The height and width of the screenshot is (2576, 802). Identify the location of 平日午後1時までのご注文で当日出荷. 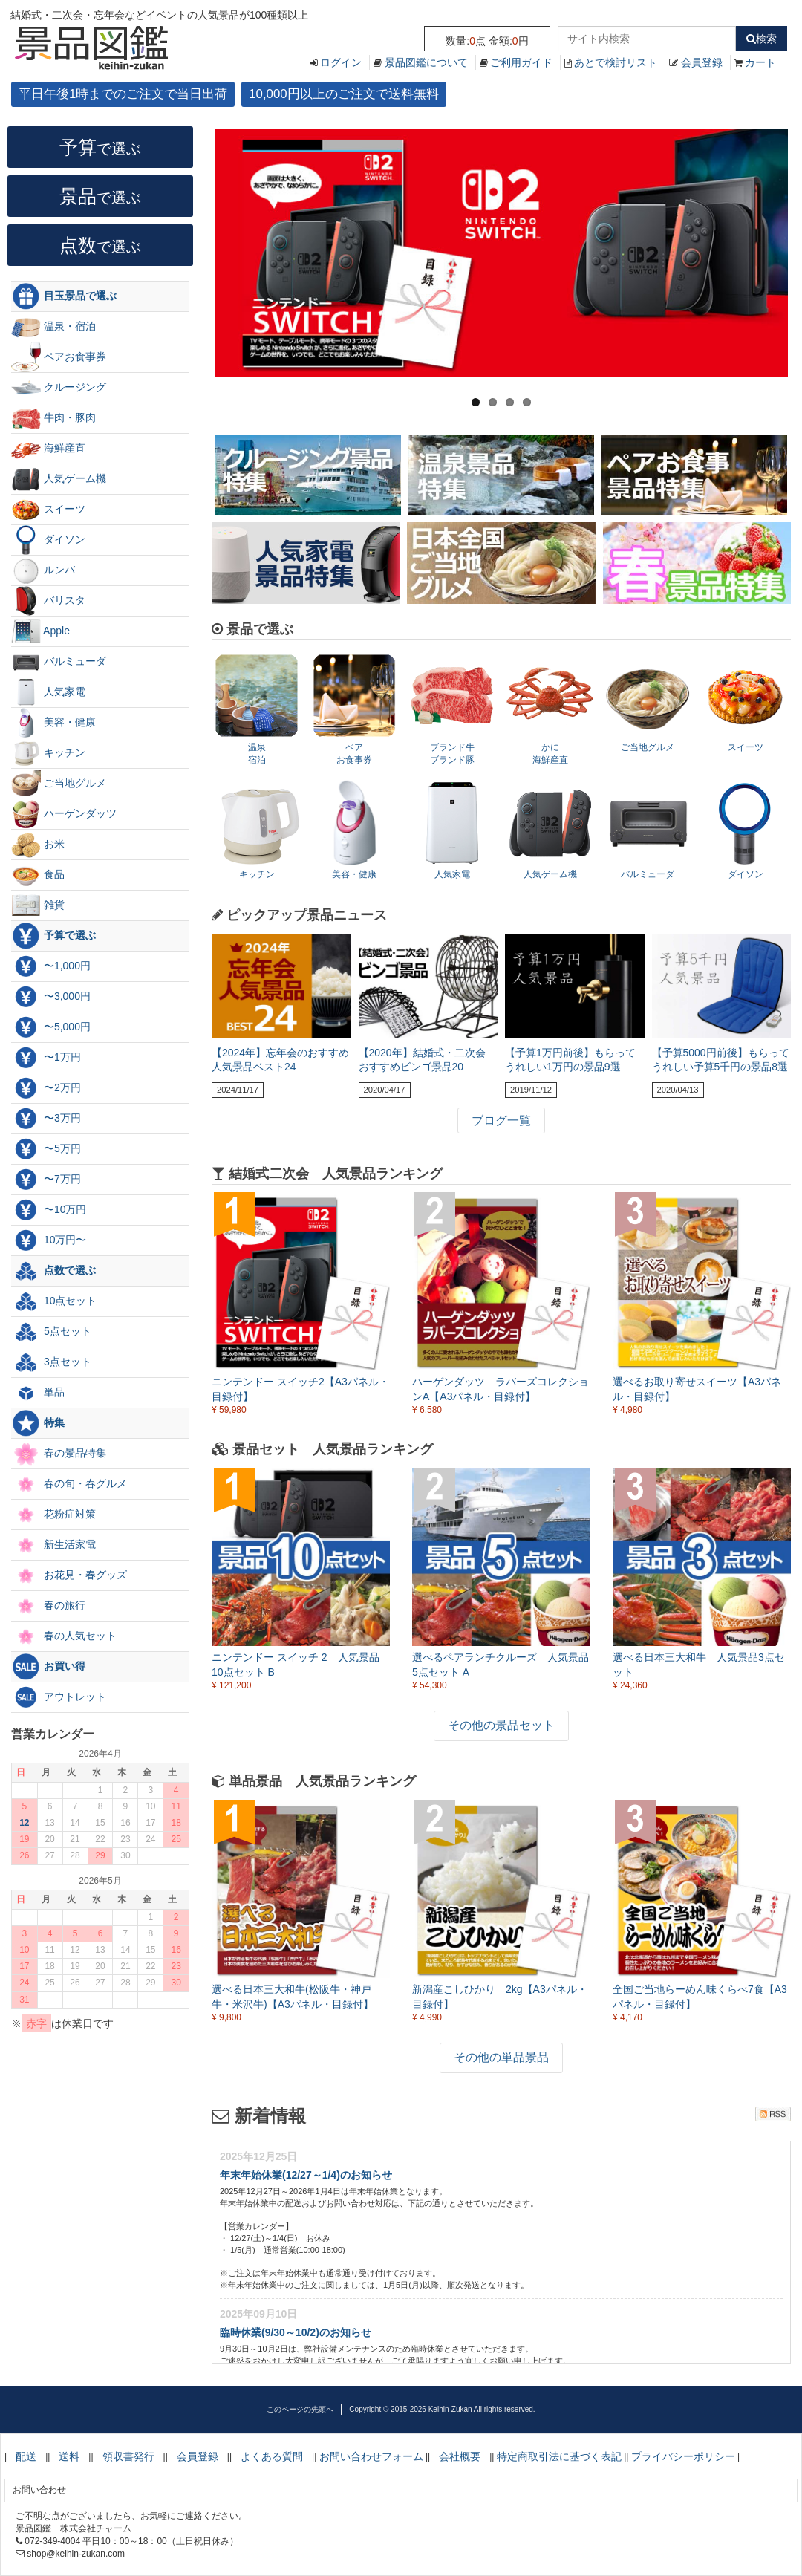
(123, 94).